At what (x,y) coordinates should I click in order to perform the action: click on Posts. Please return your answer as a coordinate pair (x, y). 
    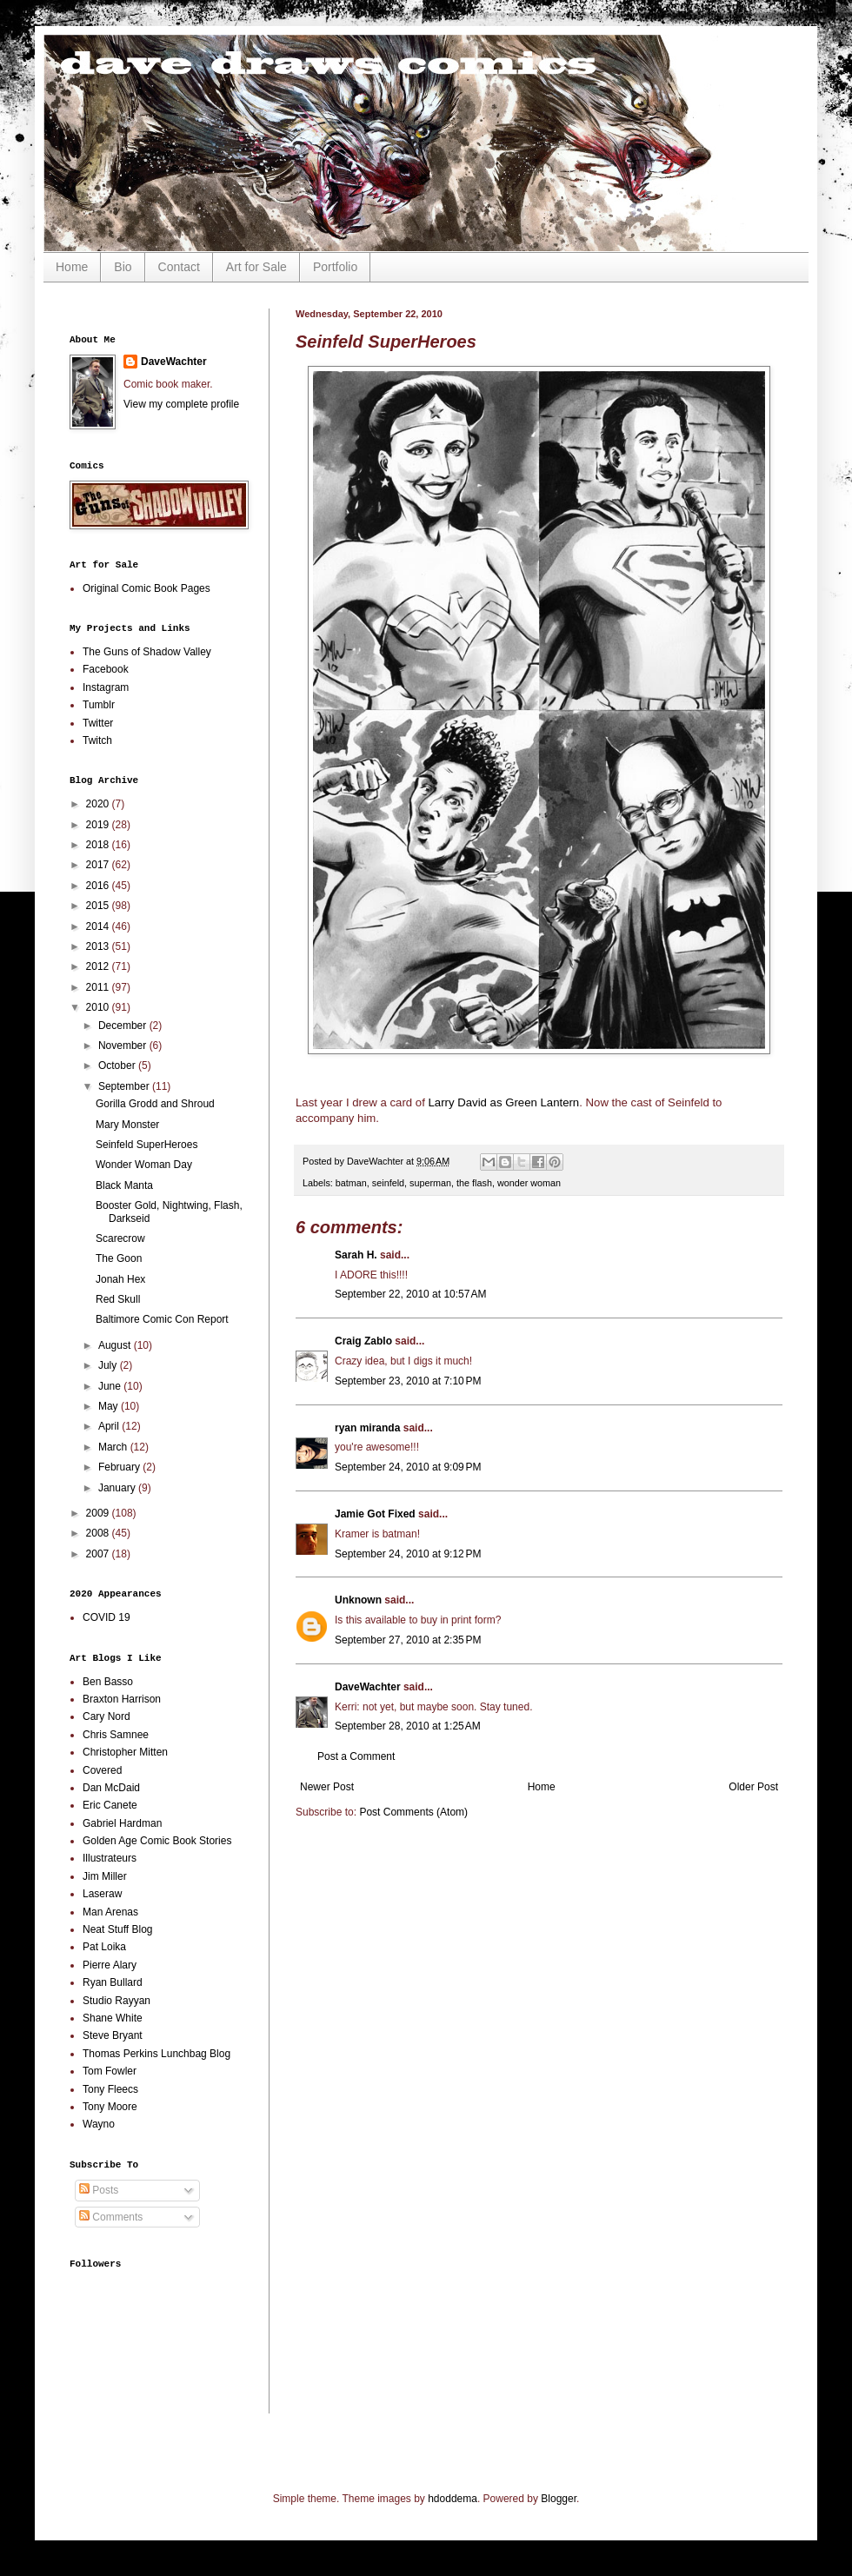
    Looking at the image, I should click on (98, 2190).